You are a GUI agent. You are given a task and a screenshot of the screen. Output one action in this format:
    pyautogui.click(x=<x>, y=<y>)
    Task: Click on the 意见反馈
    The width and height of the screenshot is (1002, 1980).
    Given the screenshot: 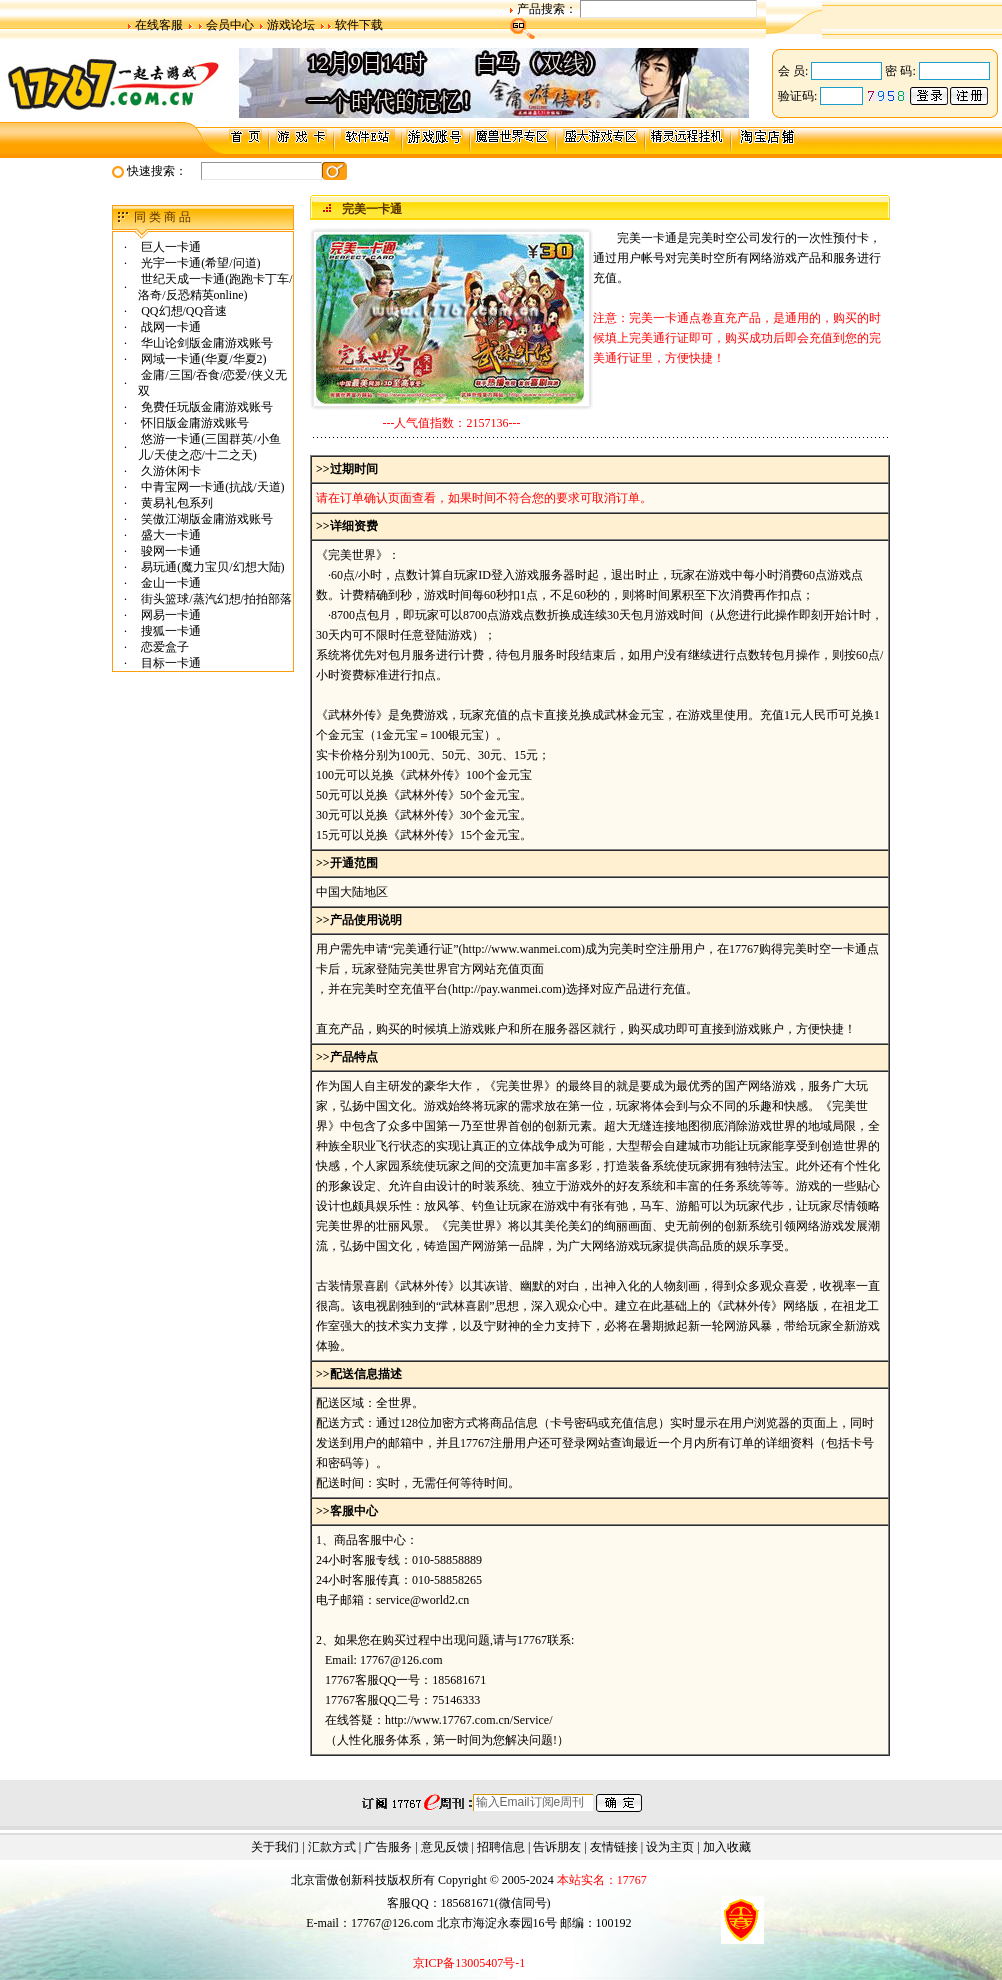 What is the action you would take?
    pyautogui.click(x=445, y=1847)
    